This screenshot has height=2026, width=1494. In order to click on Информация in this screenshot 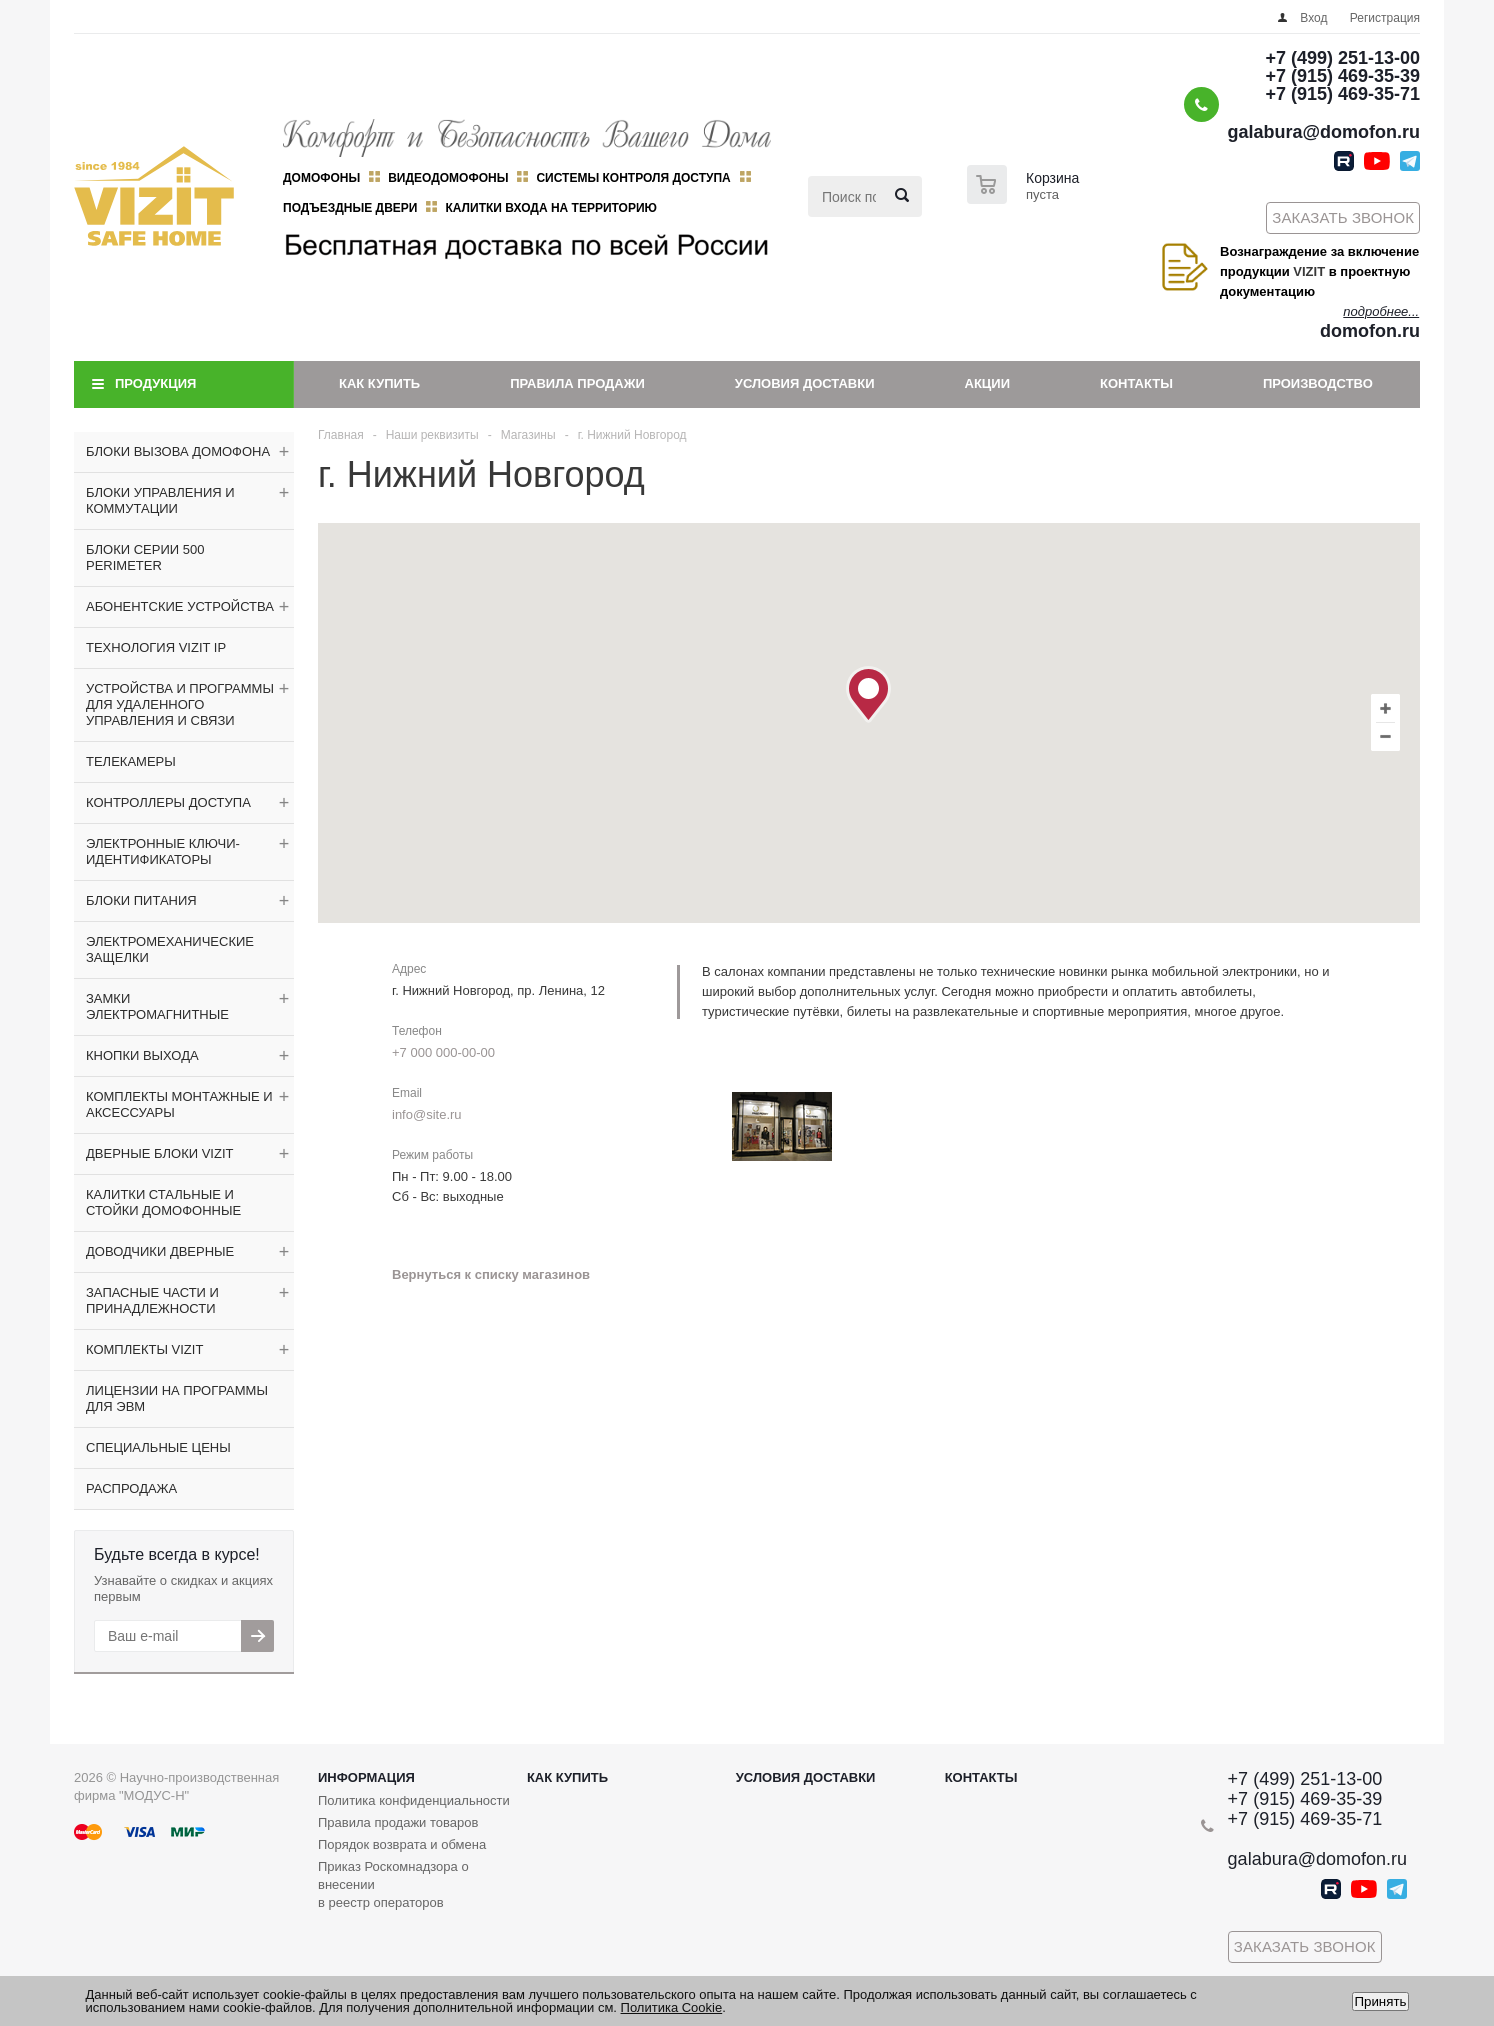, I will do `click(366, 1777)`.